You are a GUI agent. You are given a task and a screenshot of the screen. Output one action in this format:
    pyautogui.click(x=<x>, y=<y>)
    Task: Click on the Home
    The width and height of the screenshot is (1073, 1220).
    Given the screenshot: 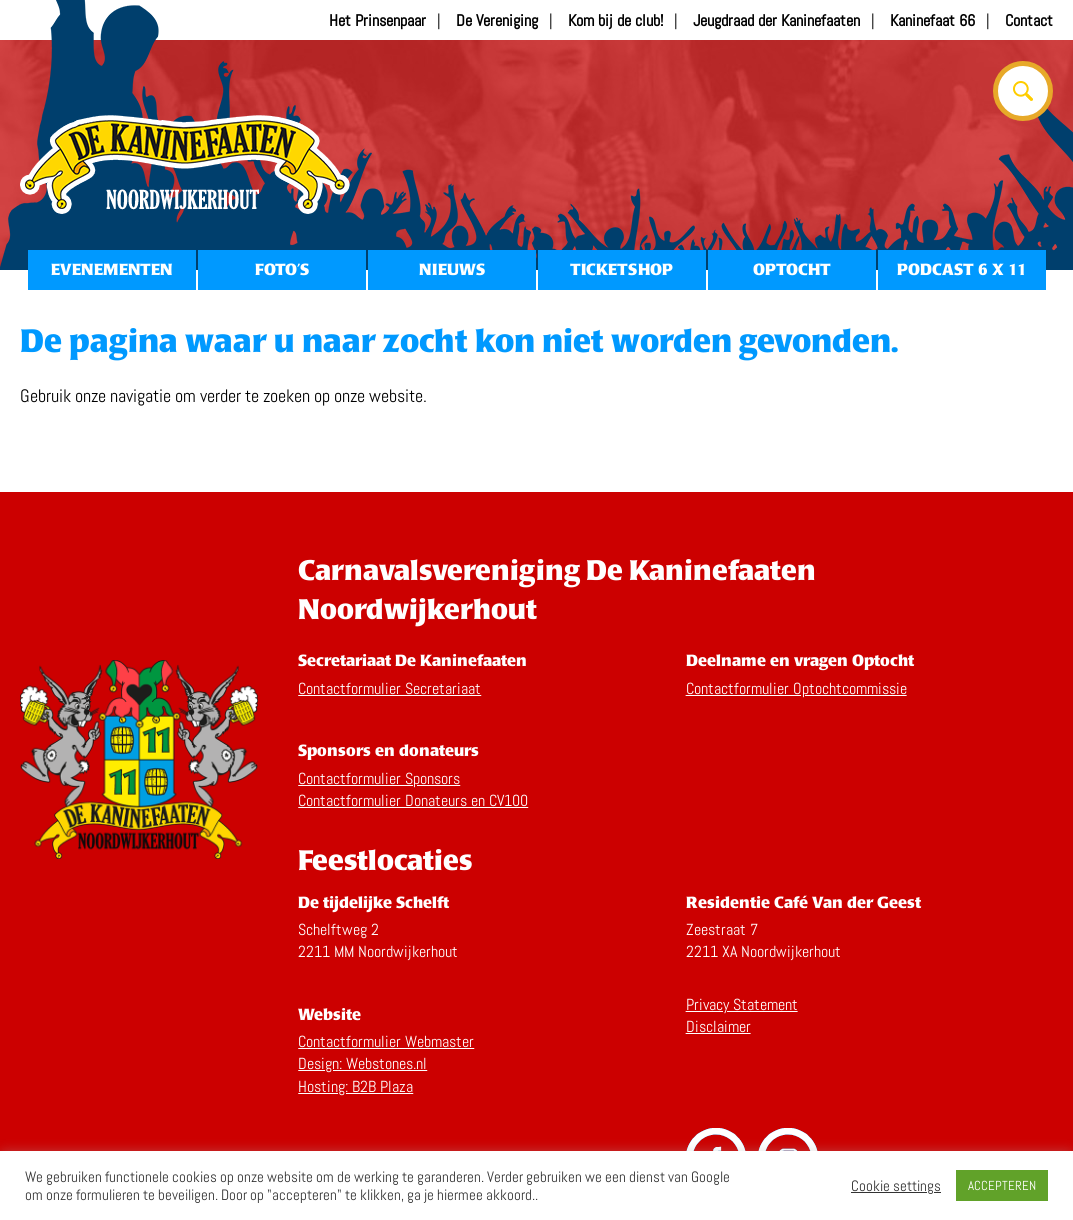 What is the action you would take?
    pyautogui.click(x=185, y=165)
    